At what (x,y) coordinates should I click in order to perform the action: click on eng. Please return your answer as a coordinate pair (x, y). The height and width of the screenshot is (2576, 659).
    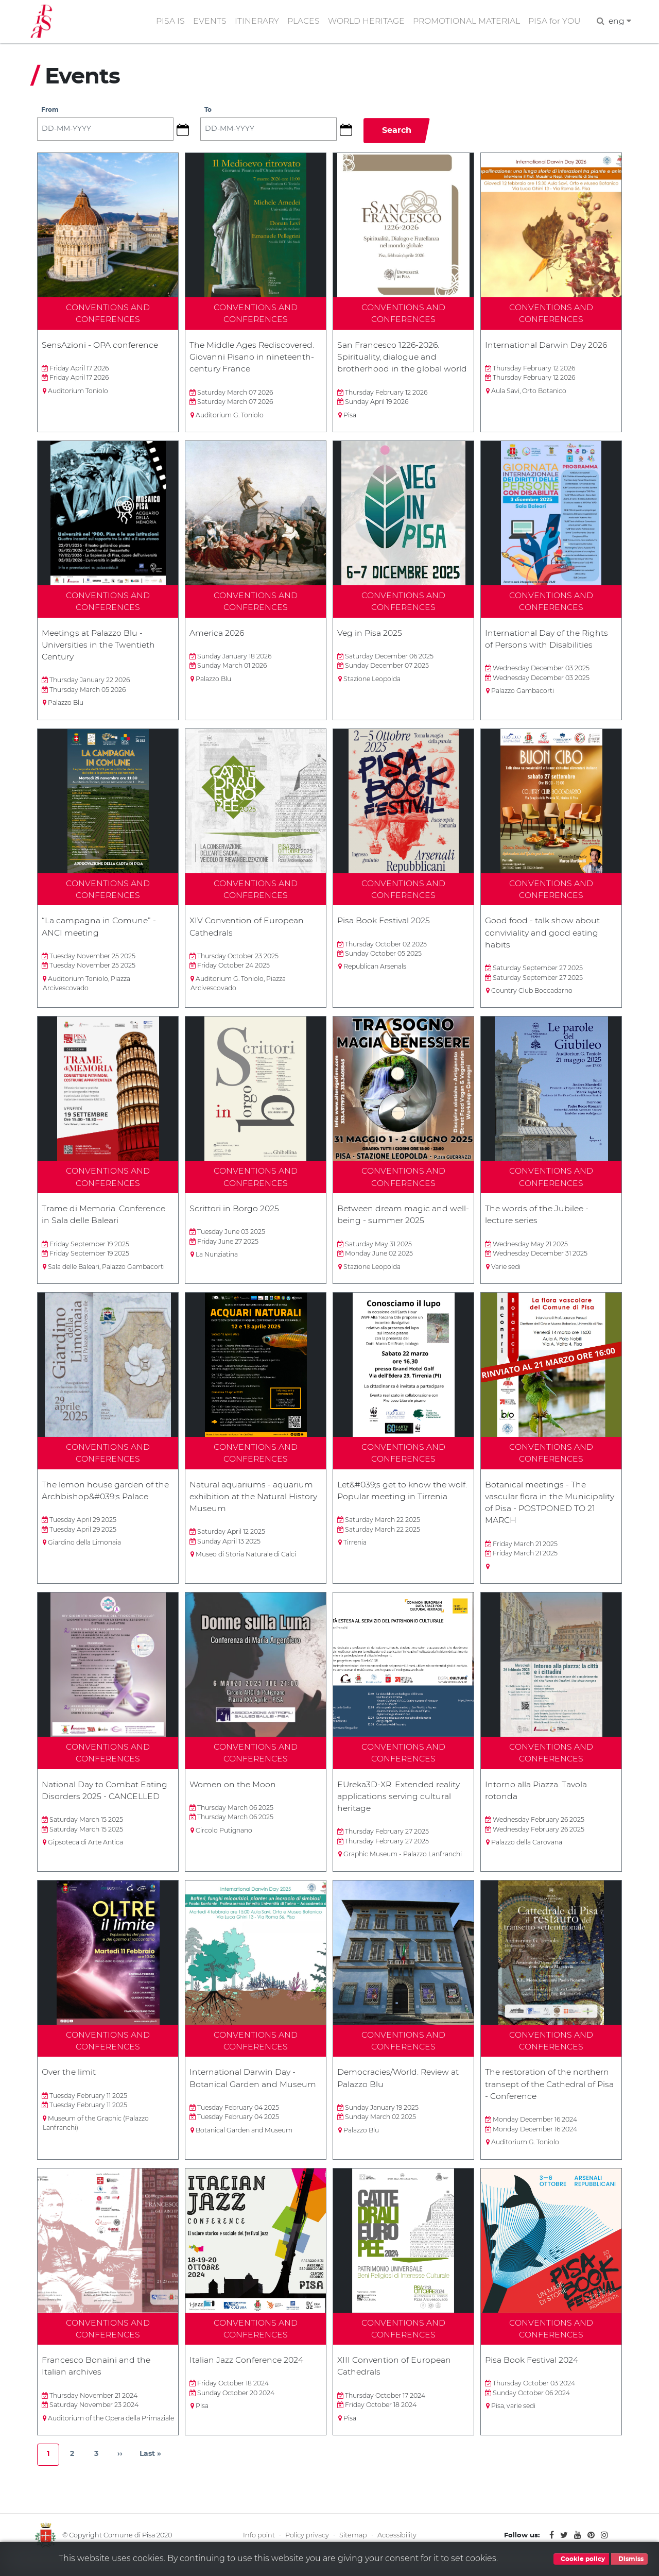
    Looking at the image, I should click on (619, 22).